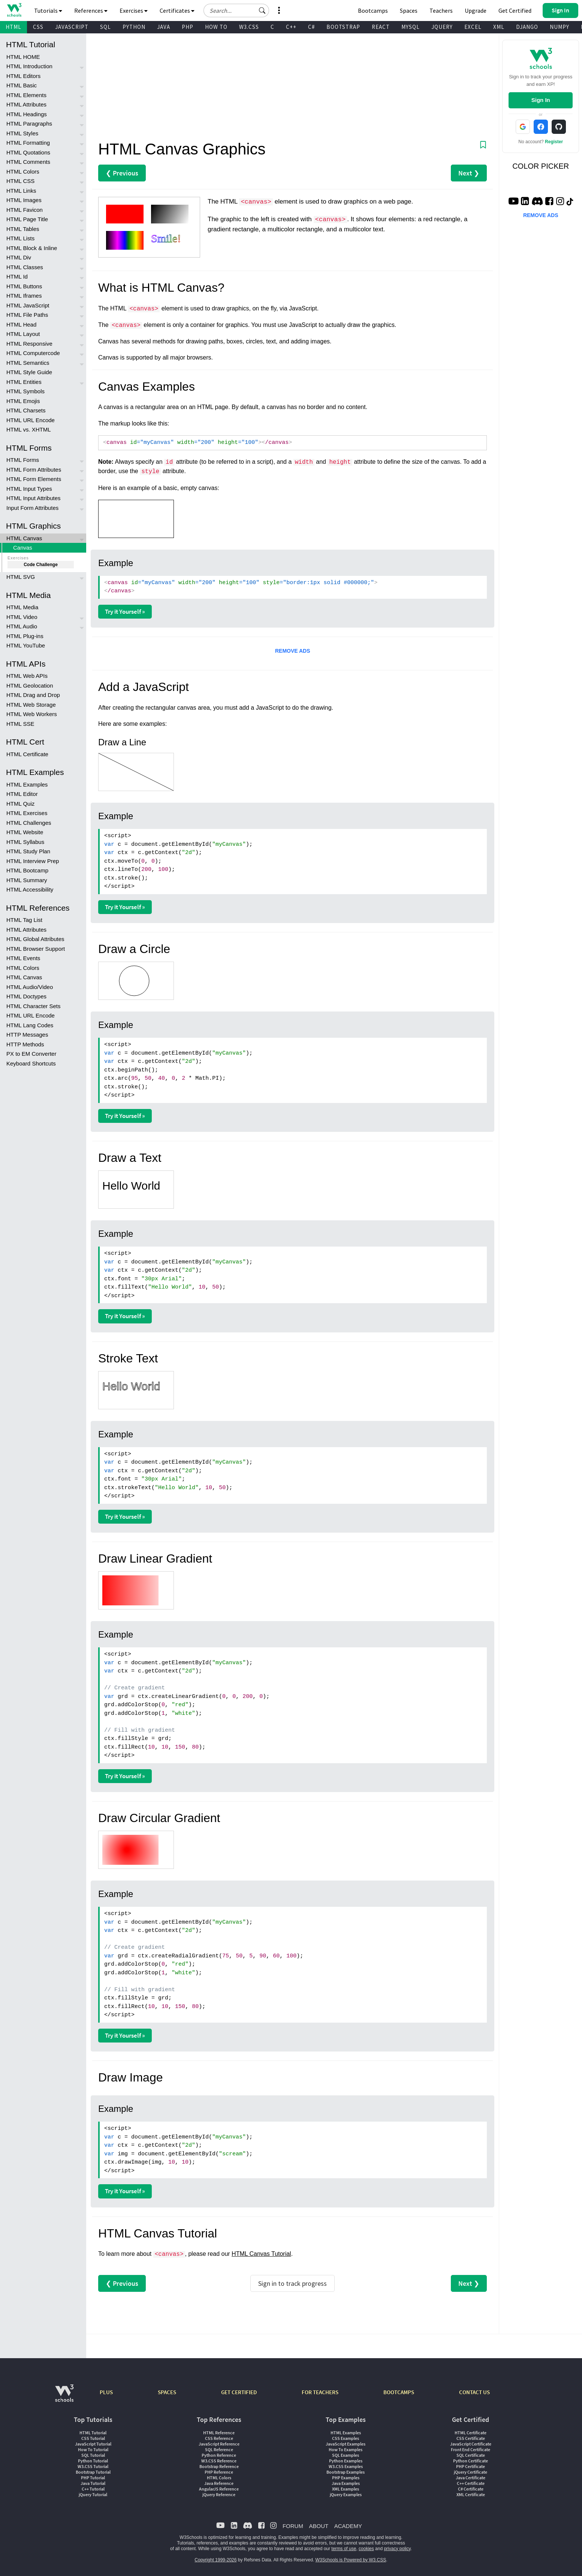 The height and width of the screenshot is (2576, 582). Describe the element at coordinates (31, 1053) in the screenshot. I see `PX to EM Converter` at that location.